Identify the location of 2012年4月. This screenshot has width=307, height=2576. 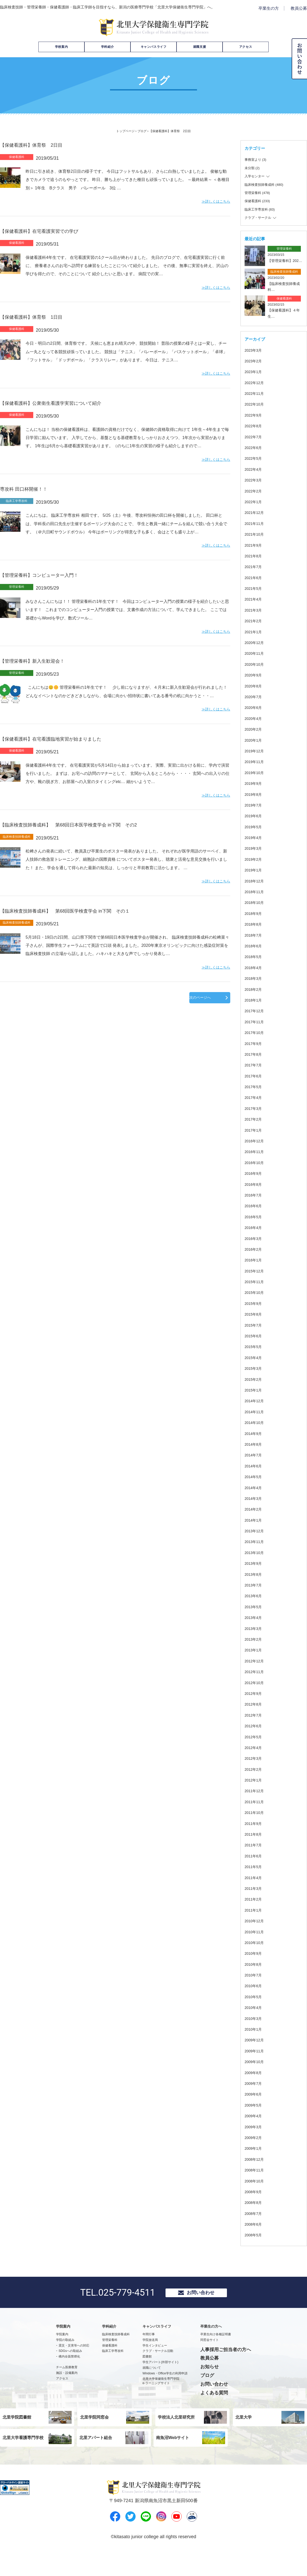
(254, 1771).